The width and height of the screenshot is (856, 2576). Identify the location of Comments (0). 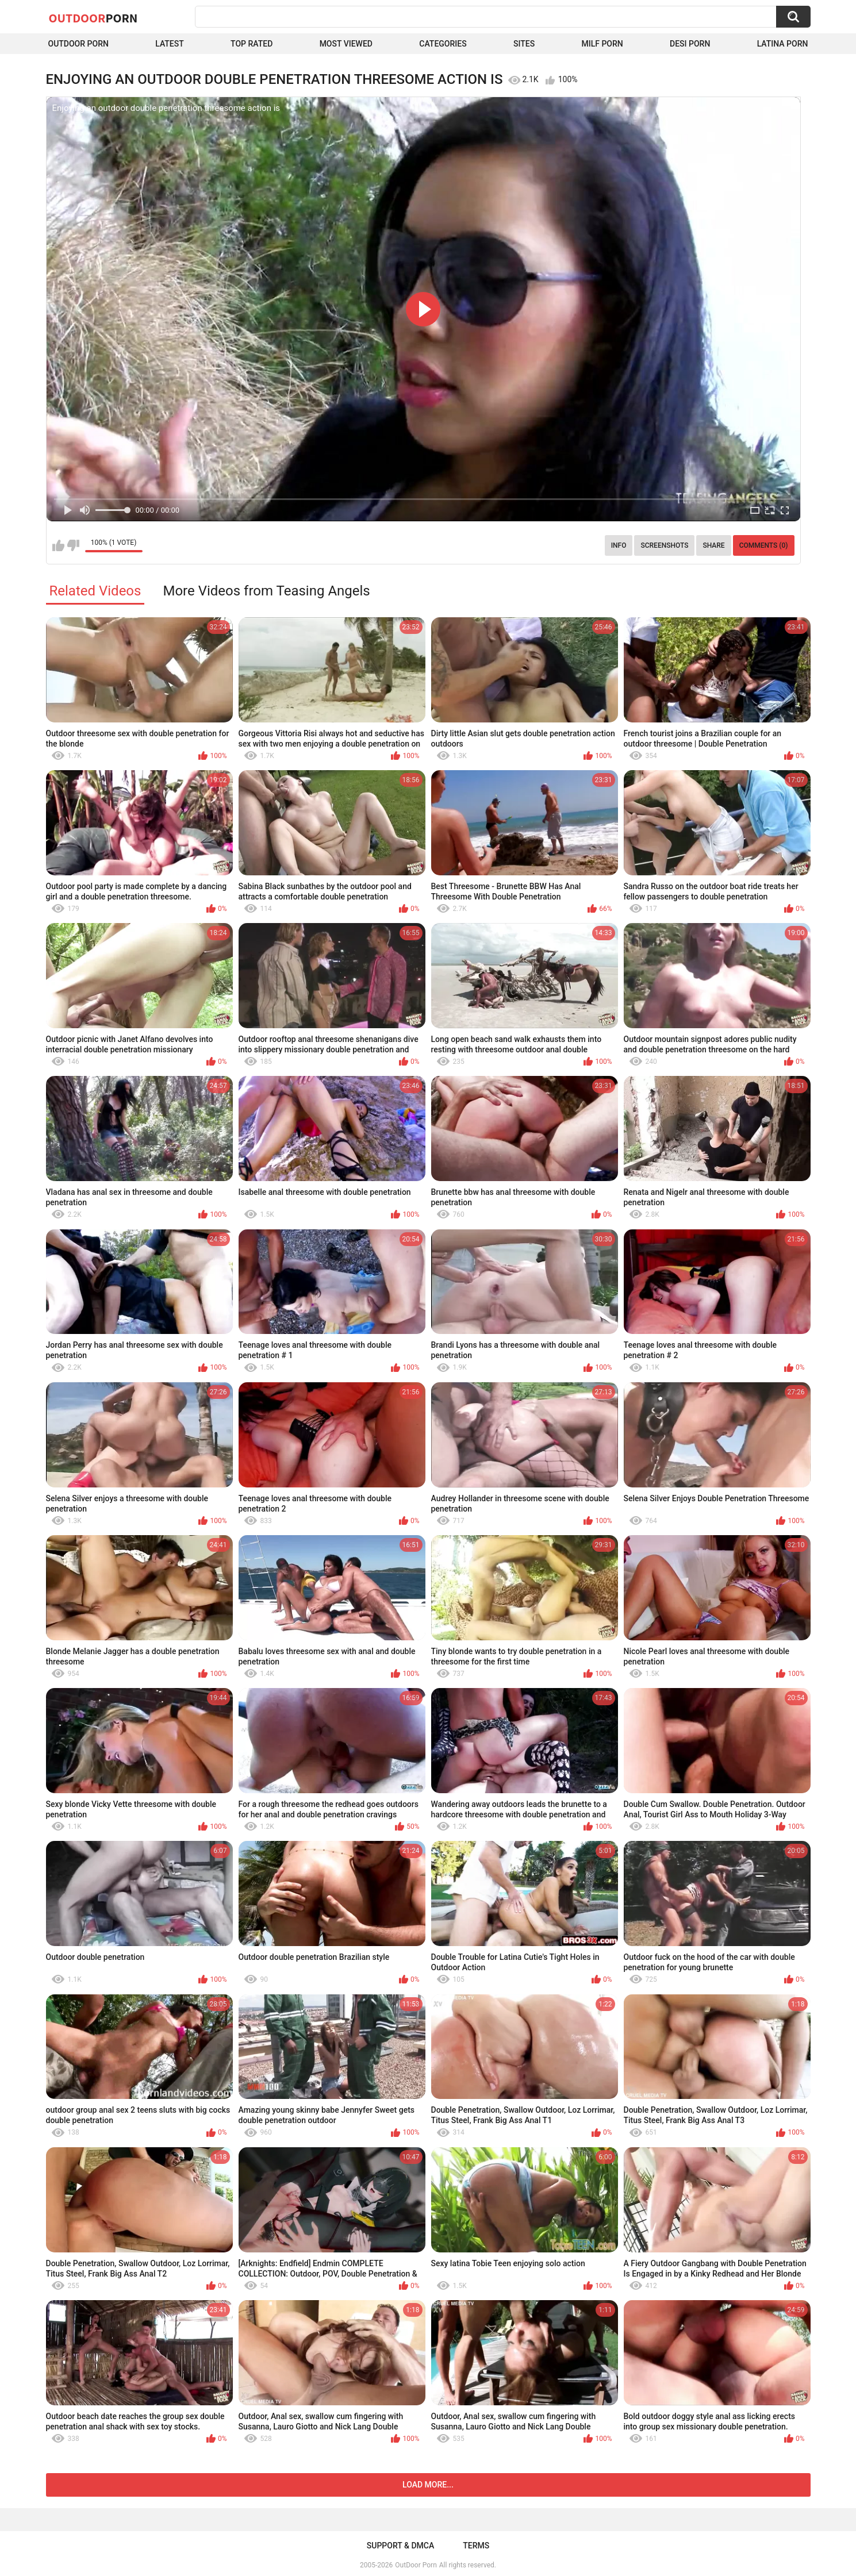
(763, 545).